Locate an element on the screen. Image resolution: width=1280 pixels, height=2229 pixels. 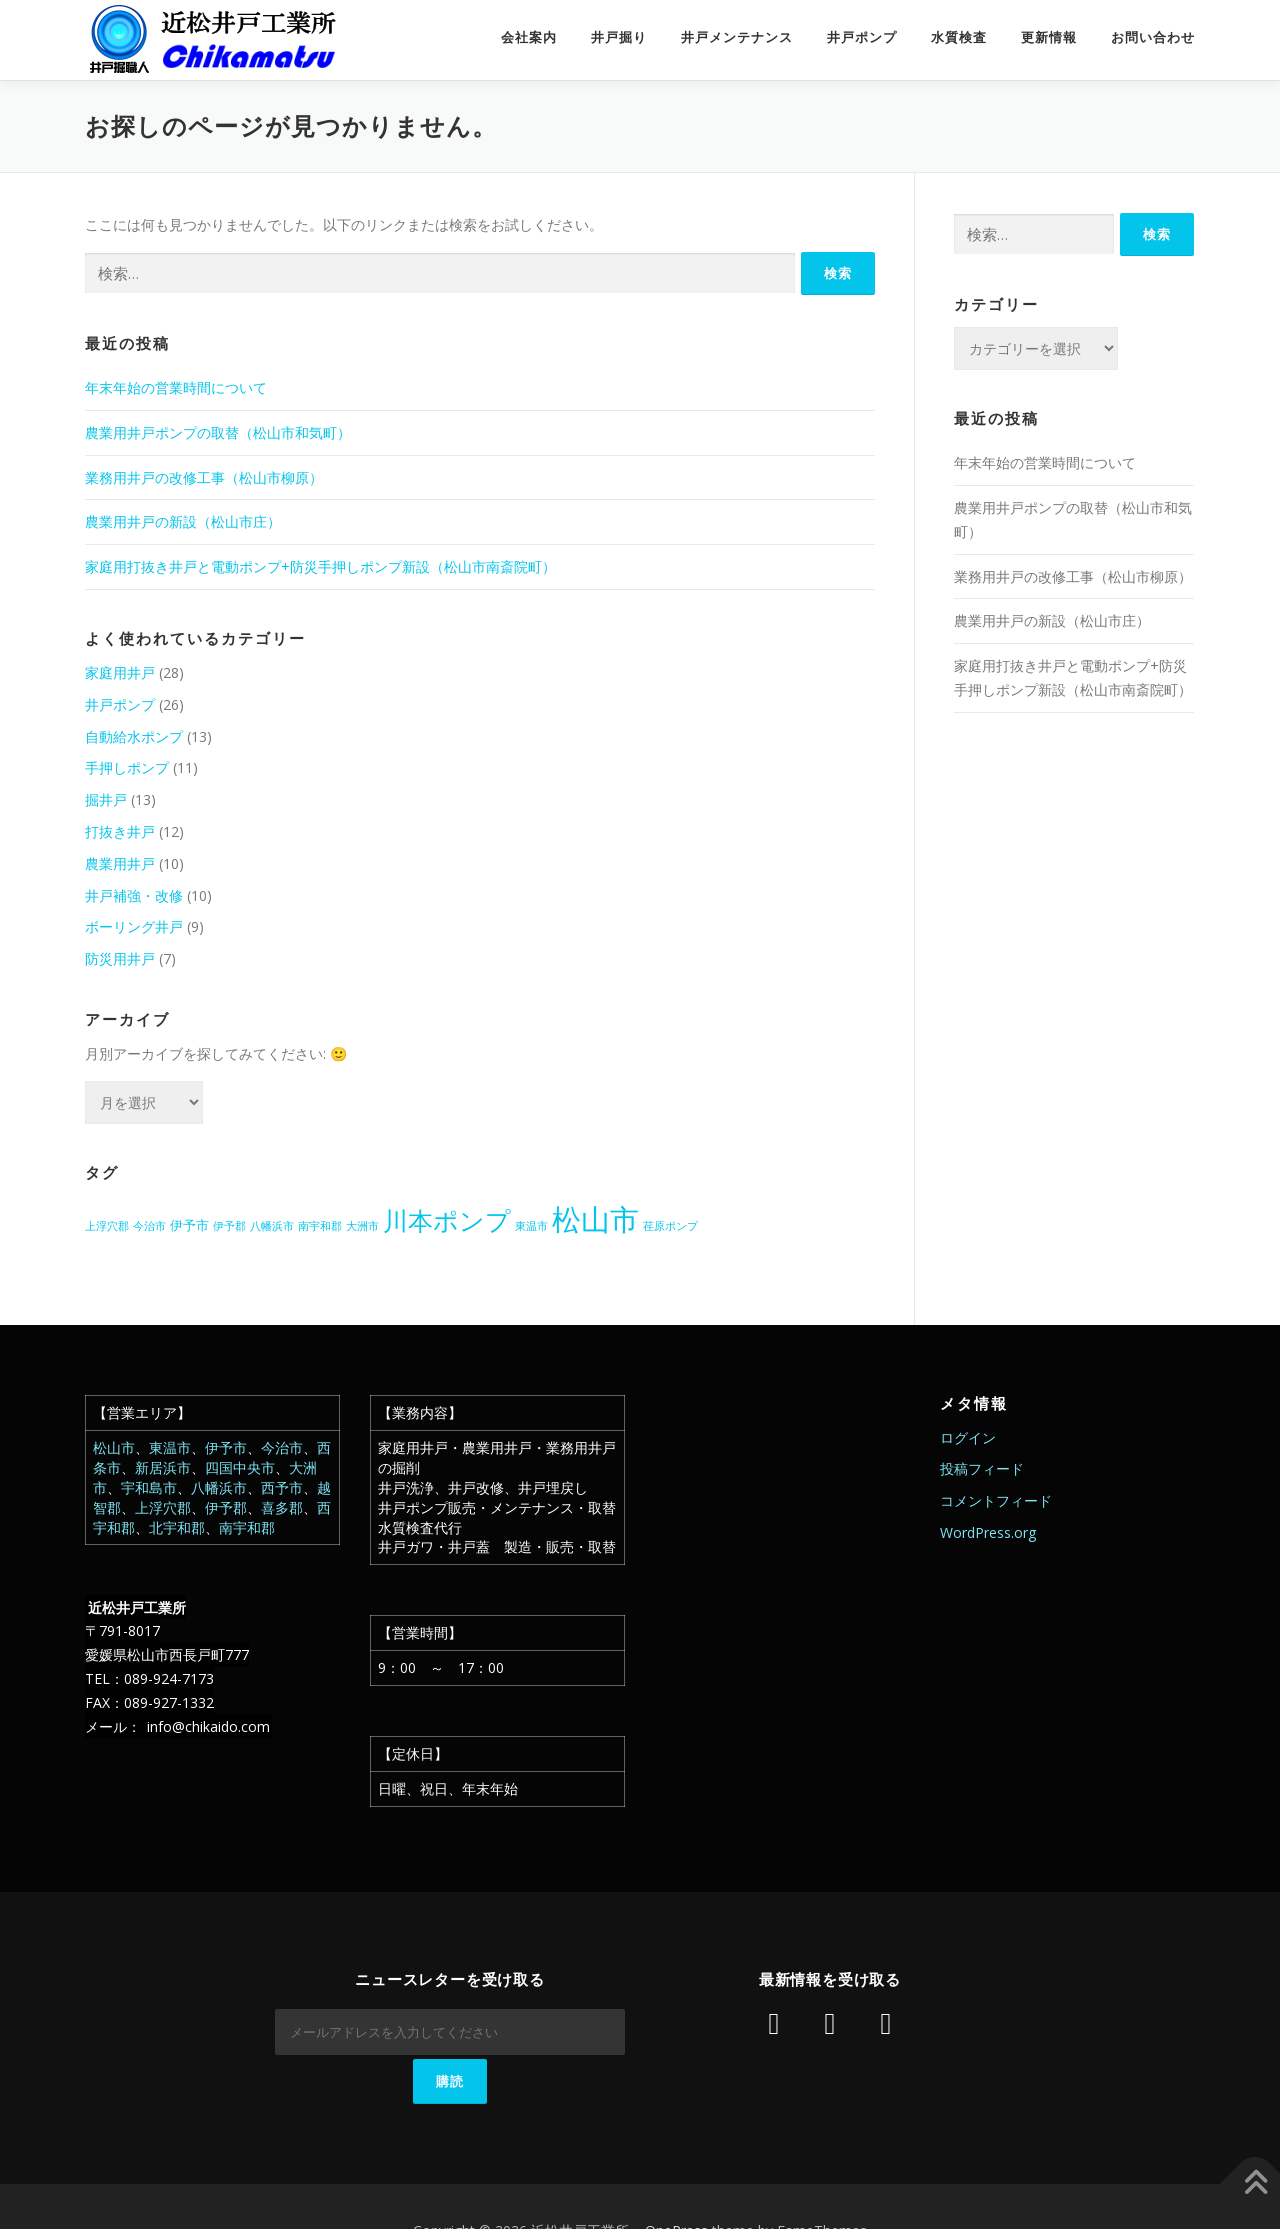
東温市 is located at coordinates (170, 1447).